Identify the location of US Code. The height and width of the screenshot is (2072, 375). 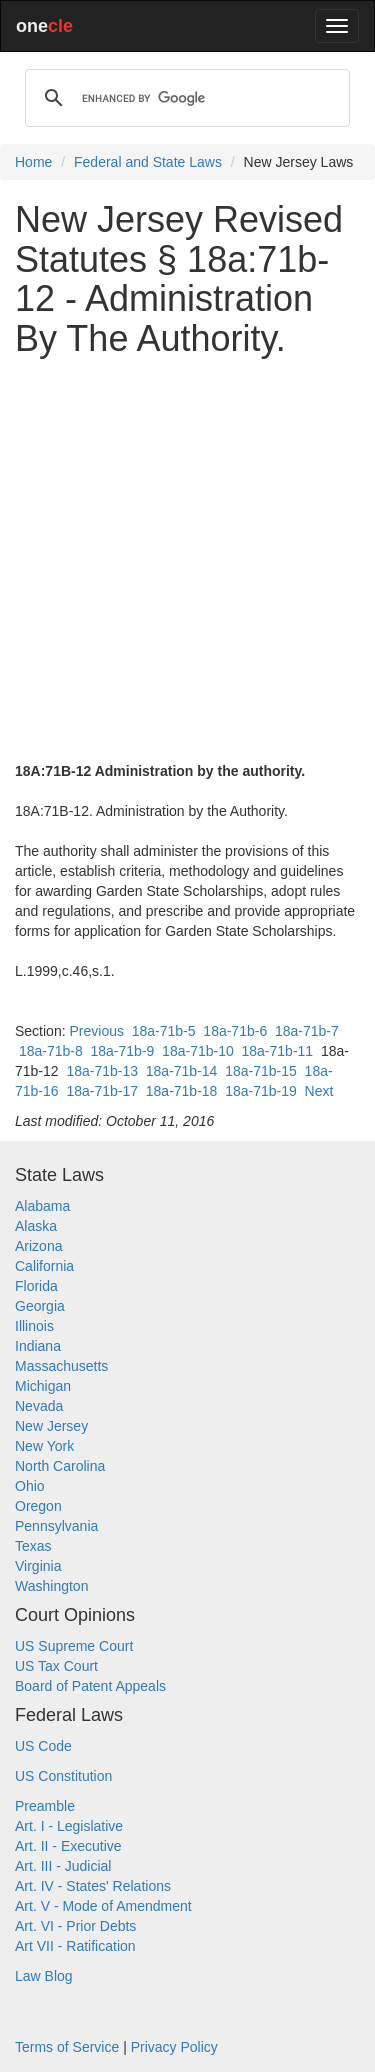
(43, 1746).